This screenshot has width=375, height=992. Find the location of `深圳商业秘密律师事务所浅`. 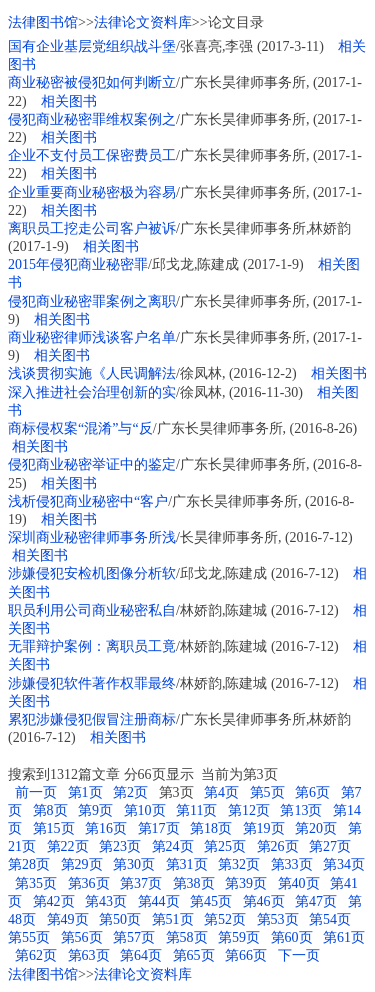

深圳商业秘密律师事务所浅 is located at coordinates (92, 537).